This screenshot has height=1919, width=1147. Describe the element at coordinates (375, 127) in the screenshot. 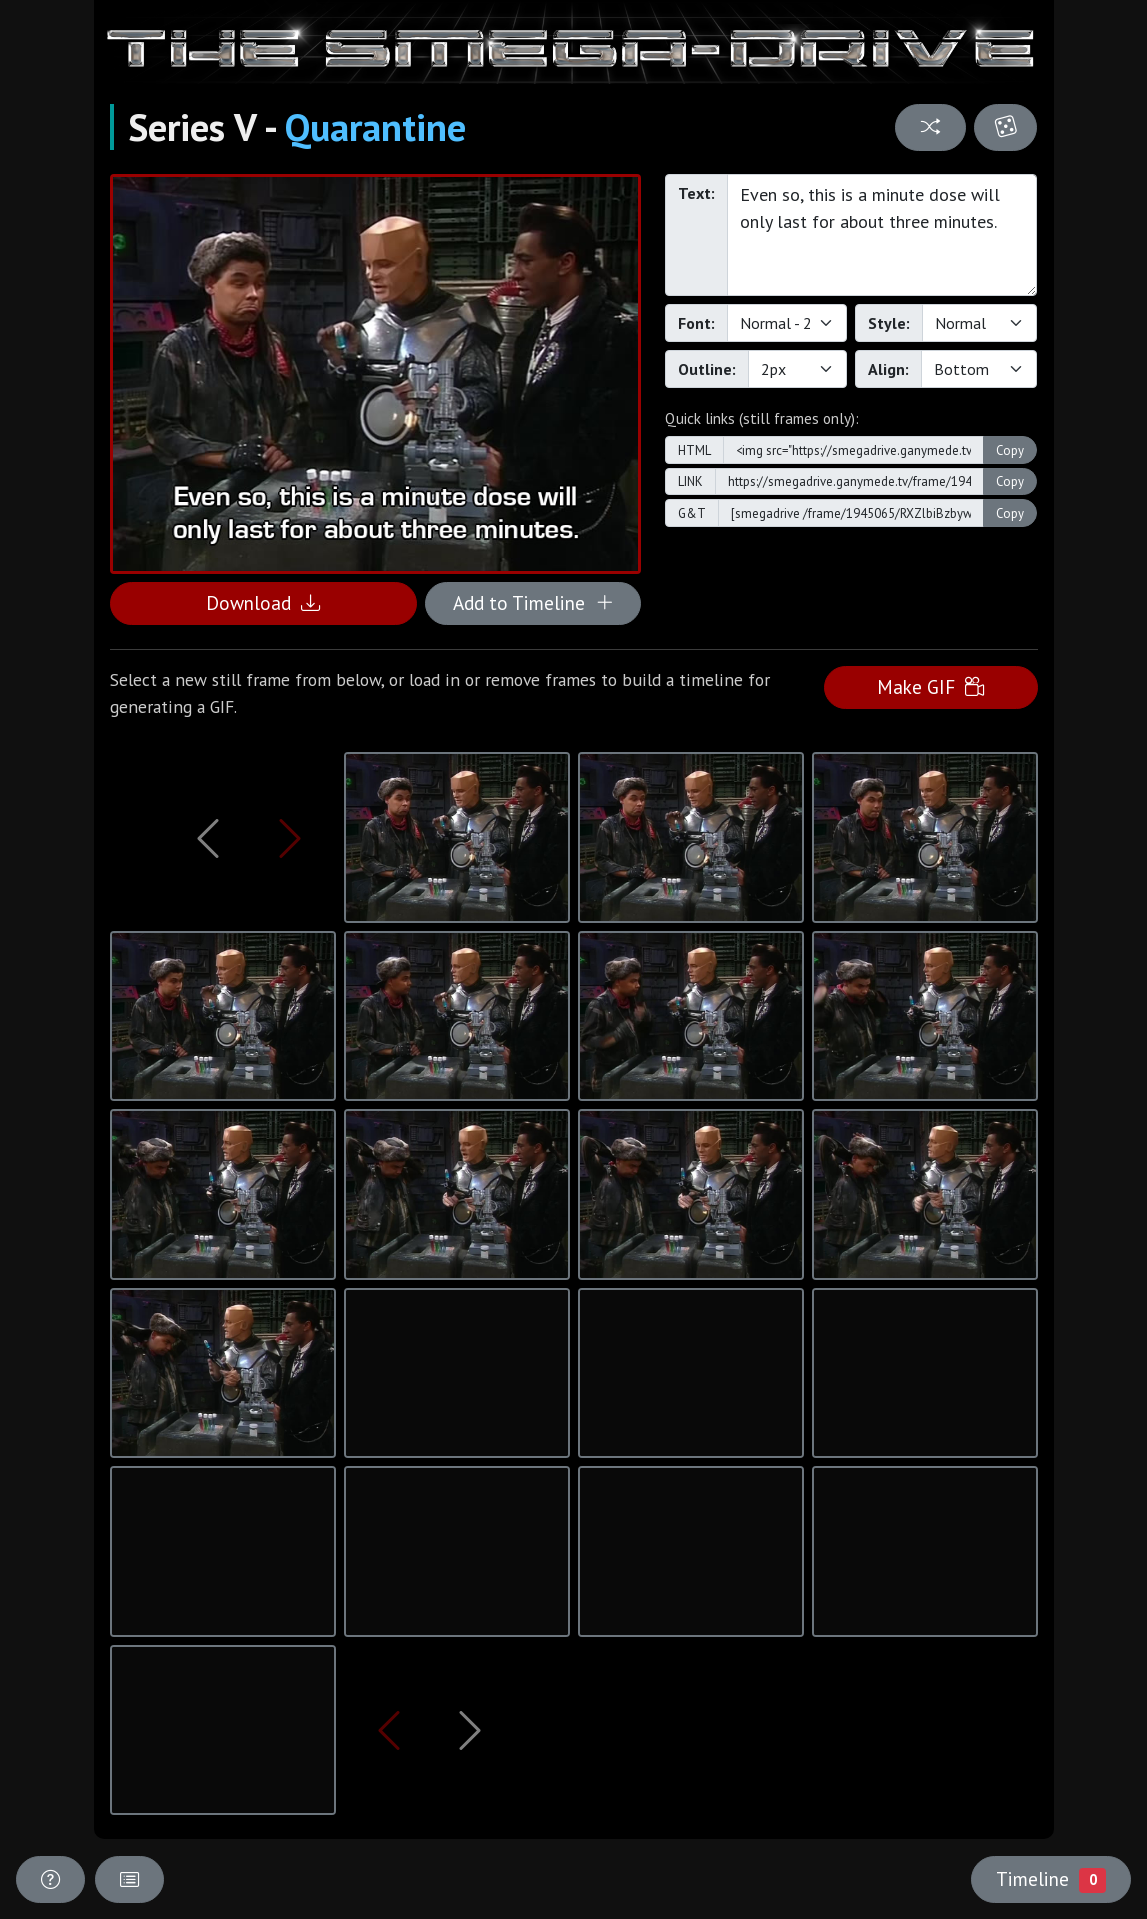

I see `Quarantine` at that location.